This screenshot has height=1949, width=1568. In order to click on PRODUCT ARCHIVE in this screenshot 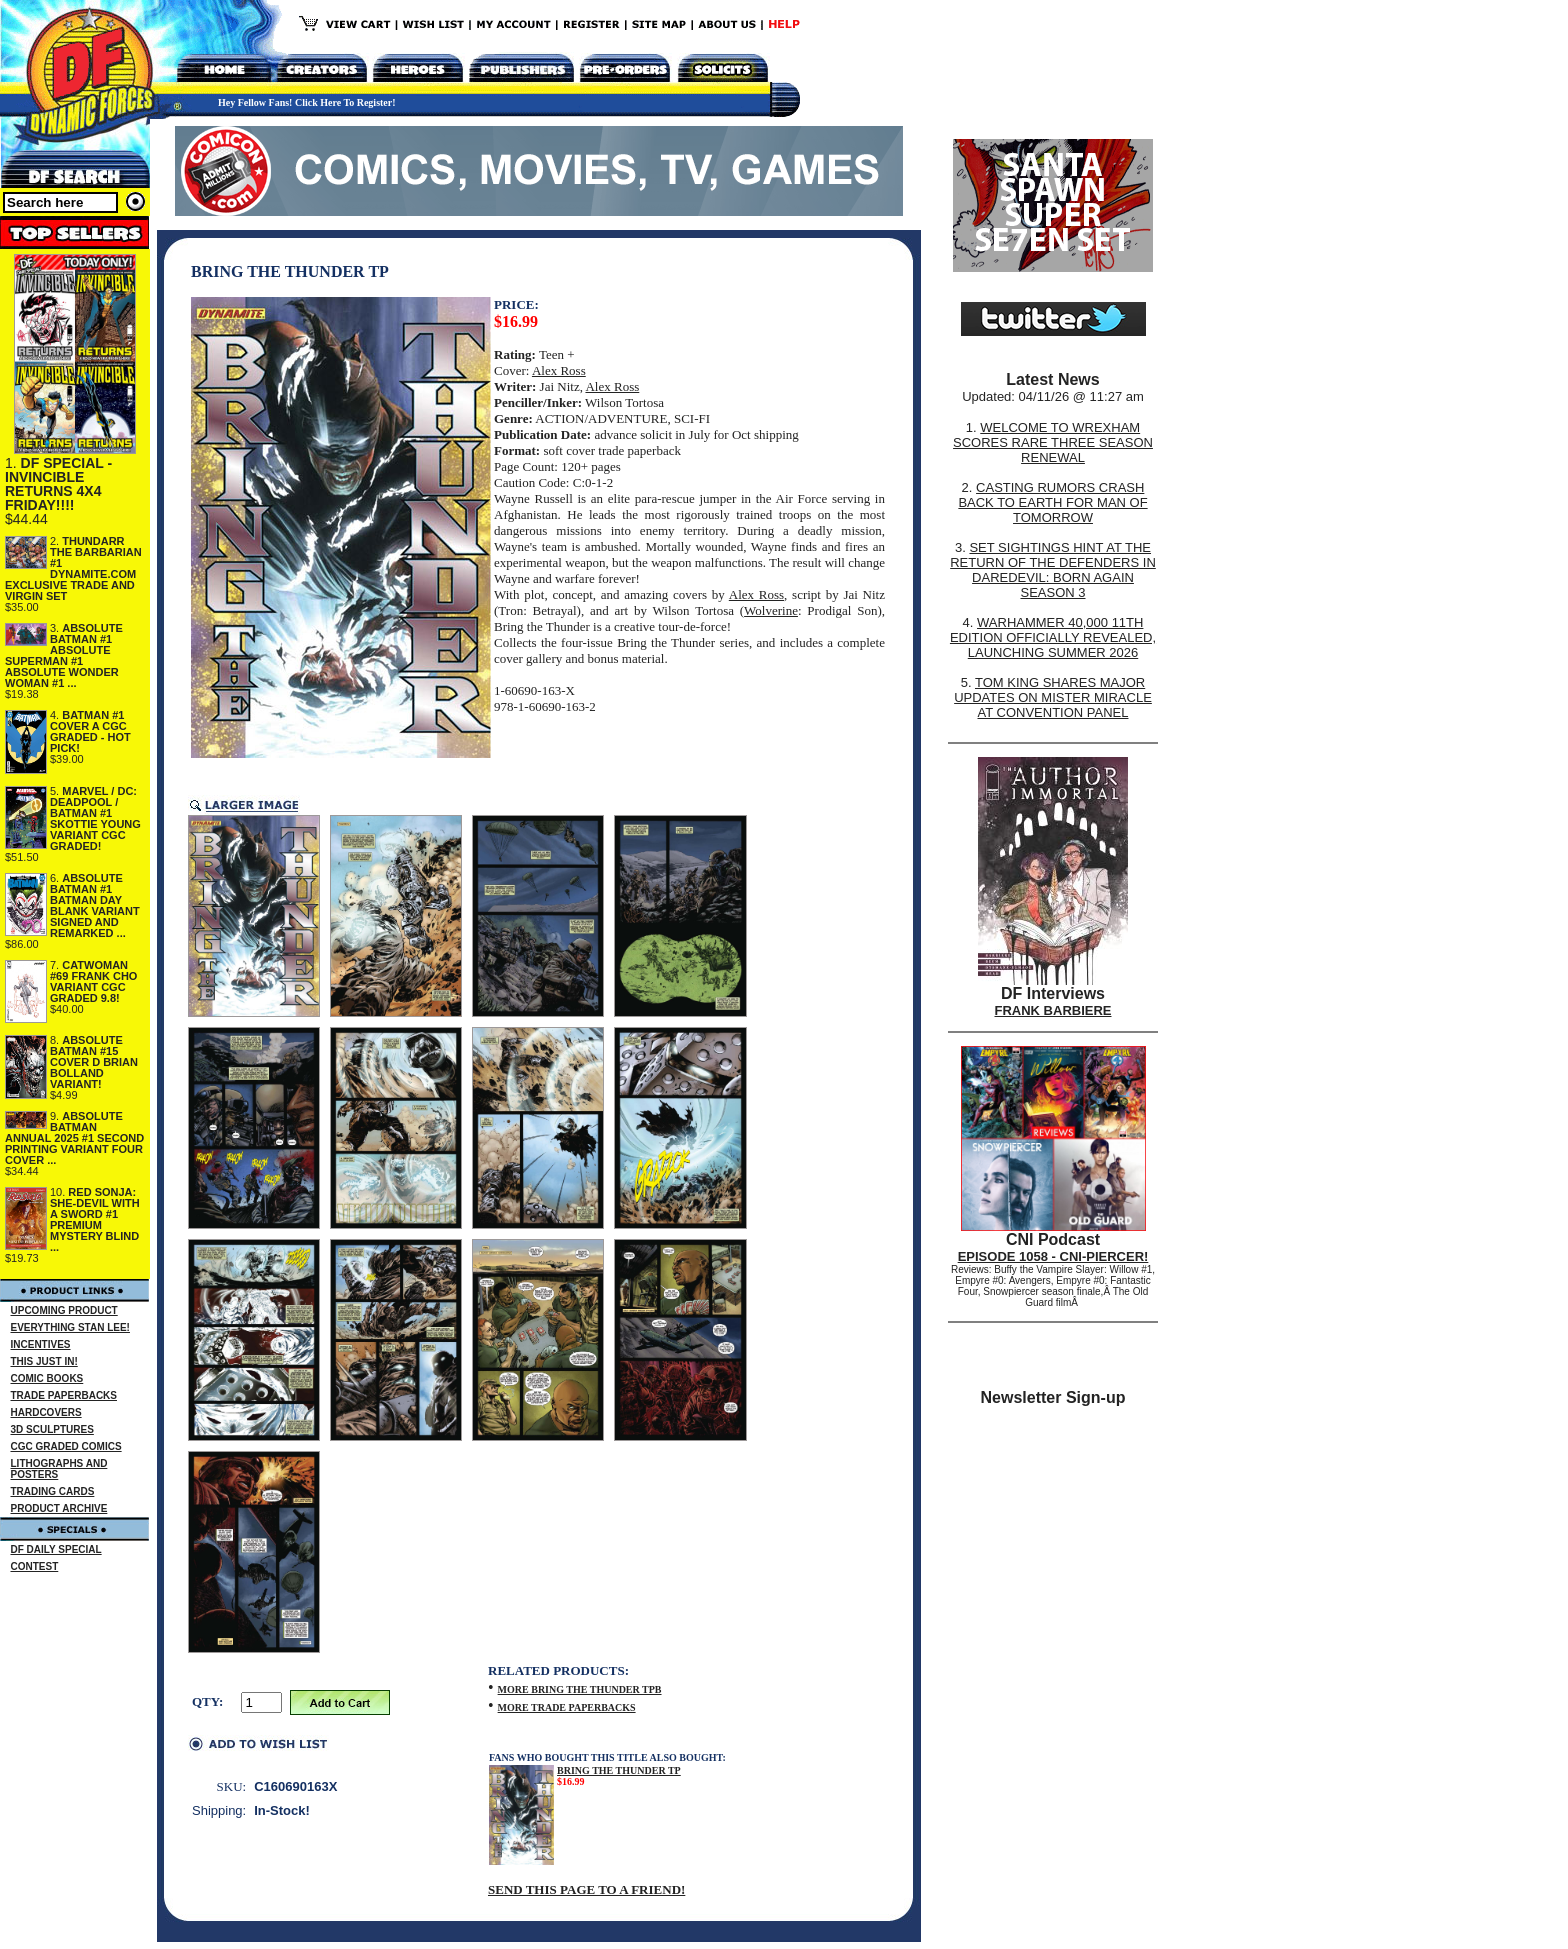, I will do `click(59, 1508)`.